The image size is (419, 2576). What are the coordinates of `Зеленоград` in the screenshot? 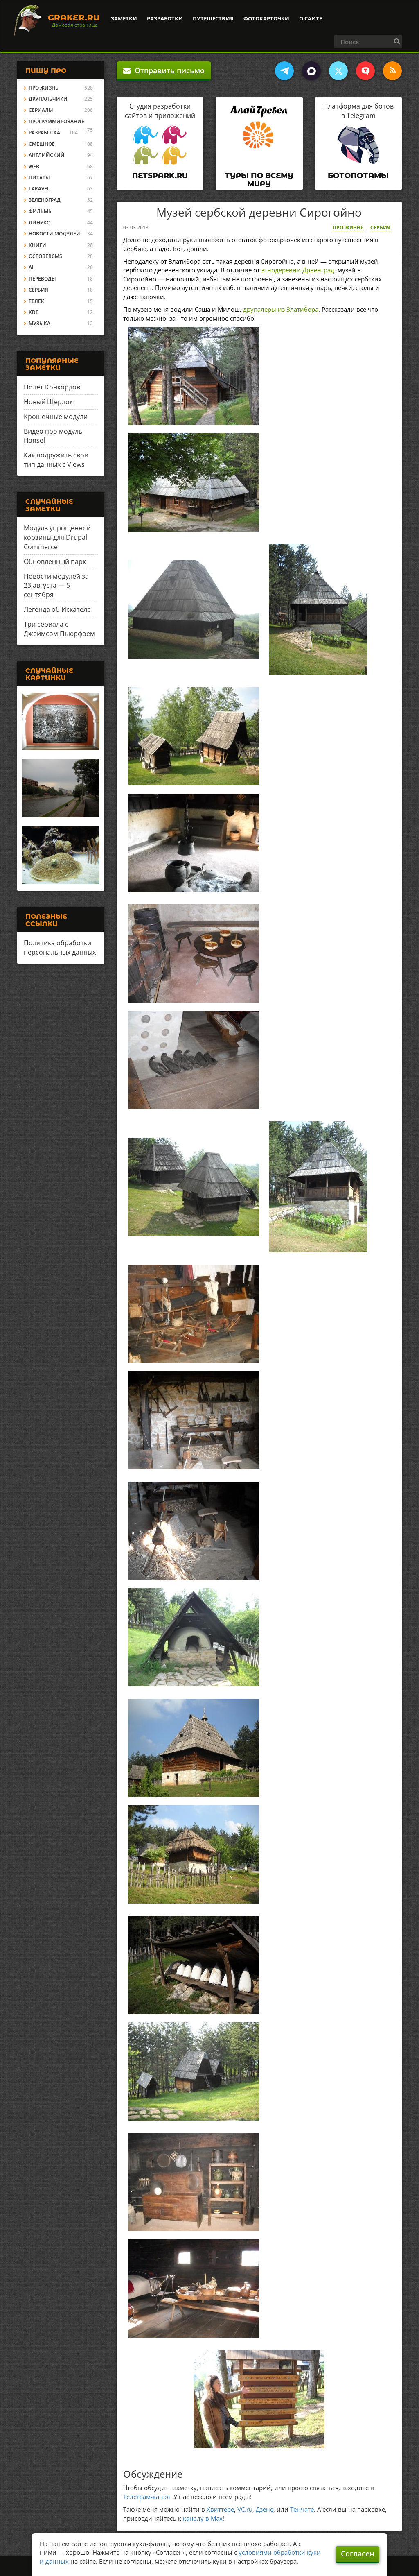 It's located at (45, 200).